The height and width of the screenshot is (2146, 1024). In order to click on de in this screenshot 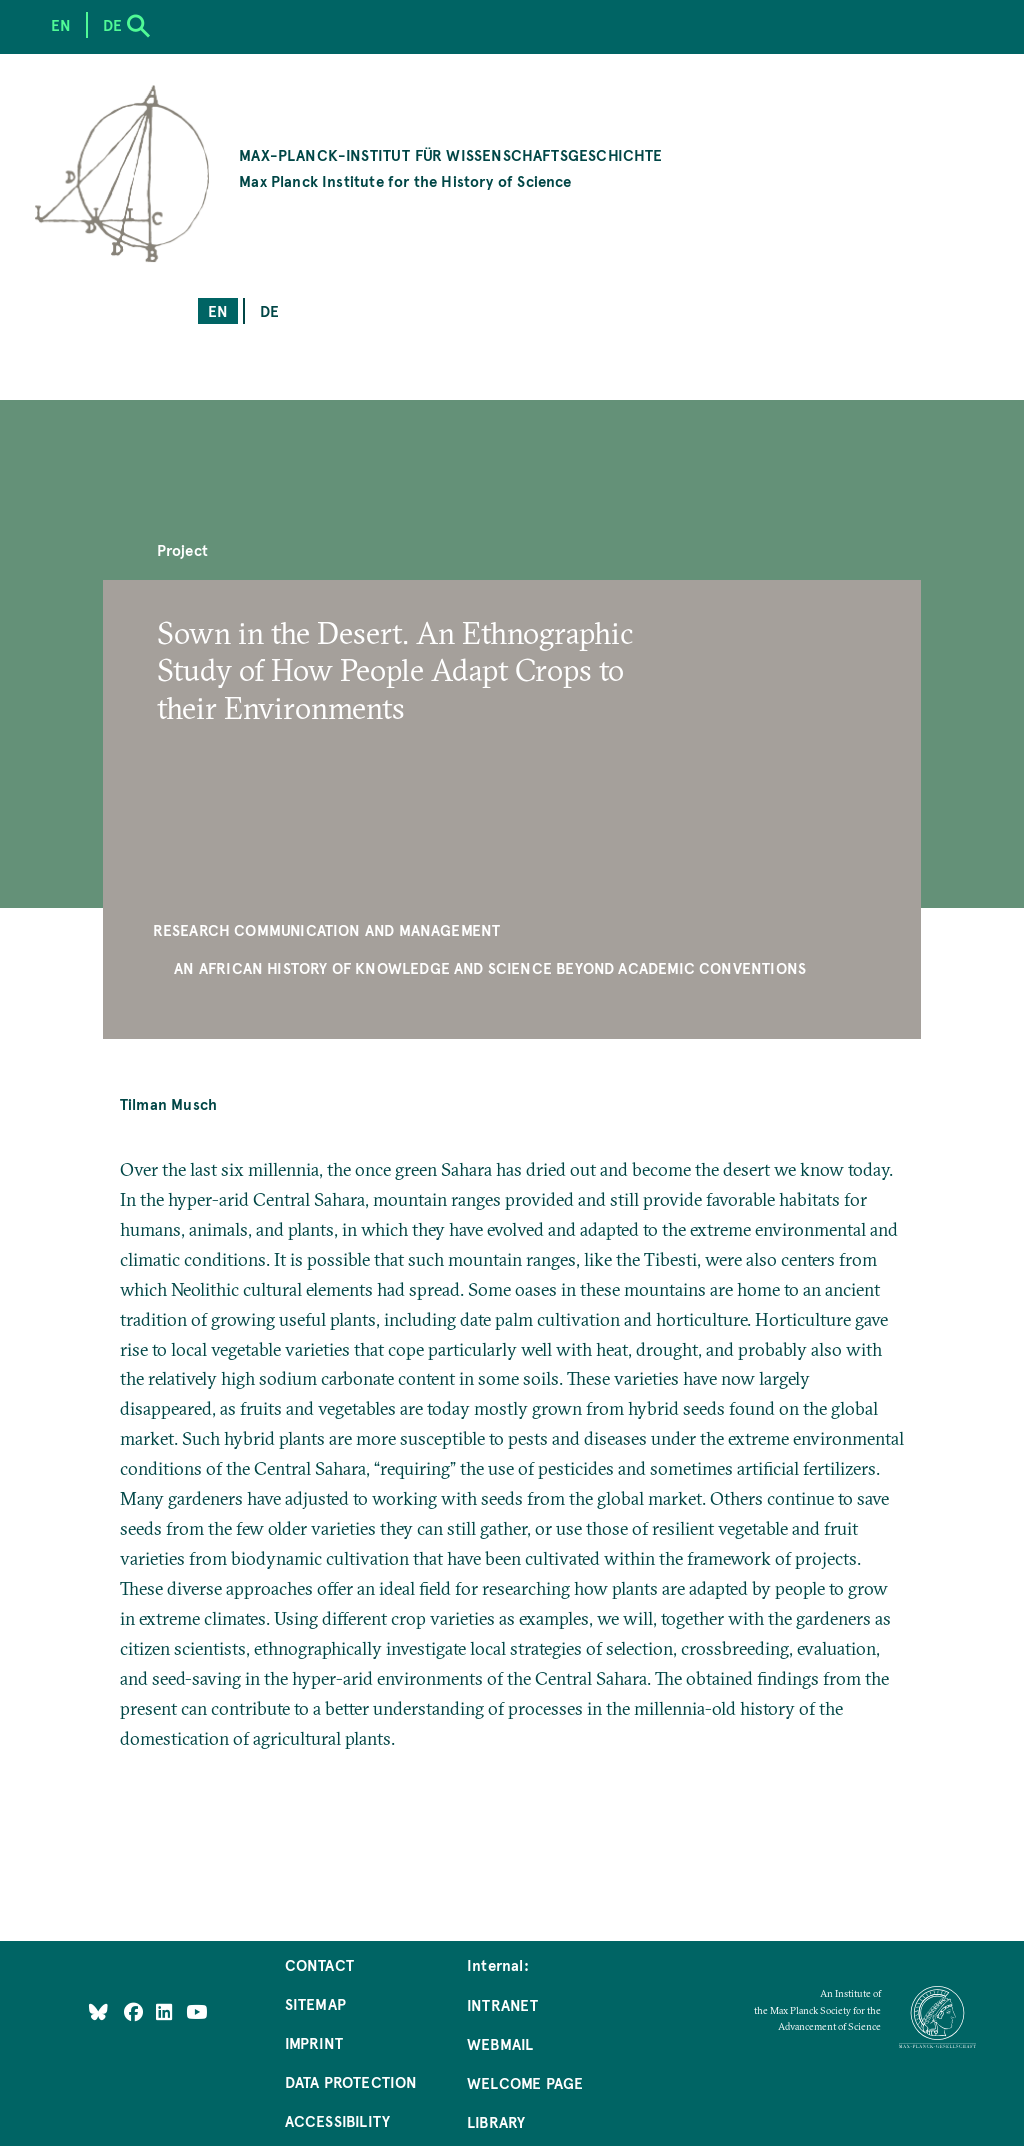, I will do `click(269, 310)`.